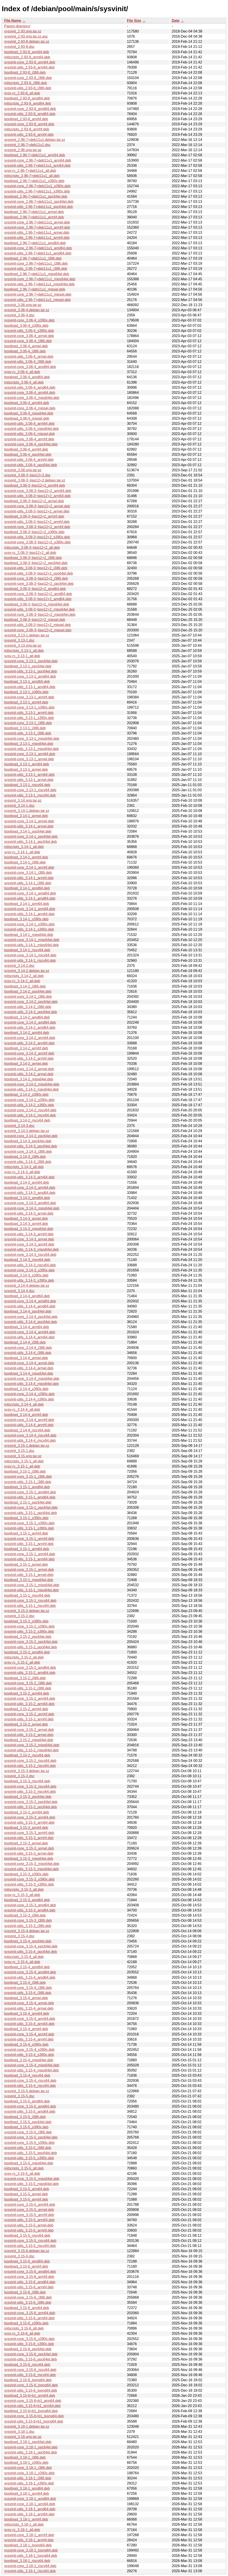 The height and width of the screenshot is (2576, 228). I want to click on sysvinit-core_3.15-3_armel.deb, so click(29, 1848).